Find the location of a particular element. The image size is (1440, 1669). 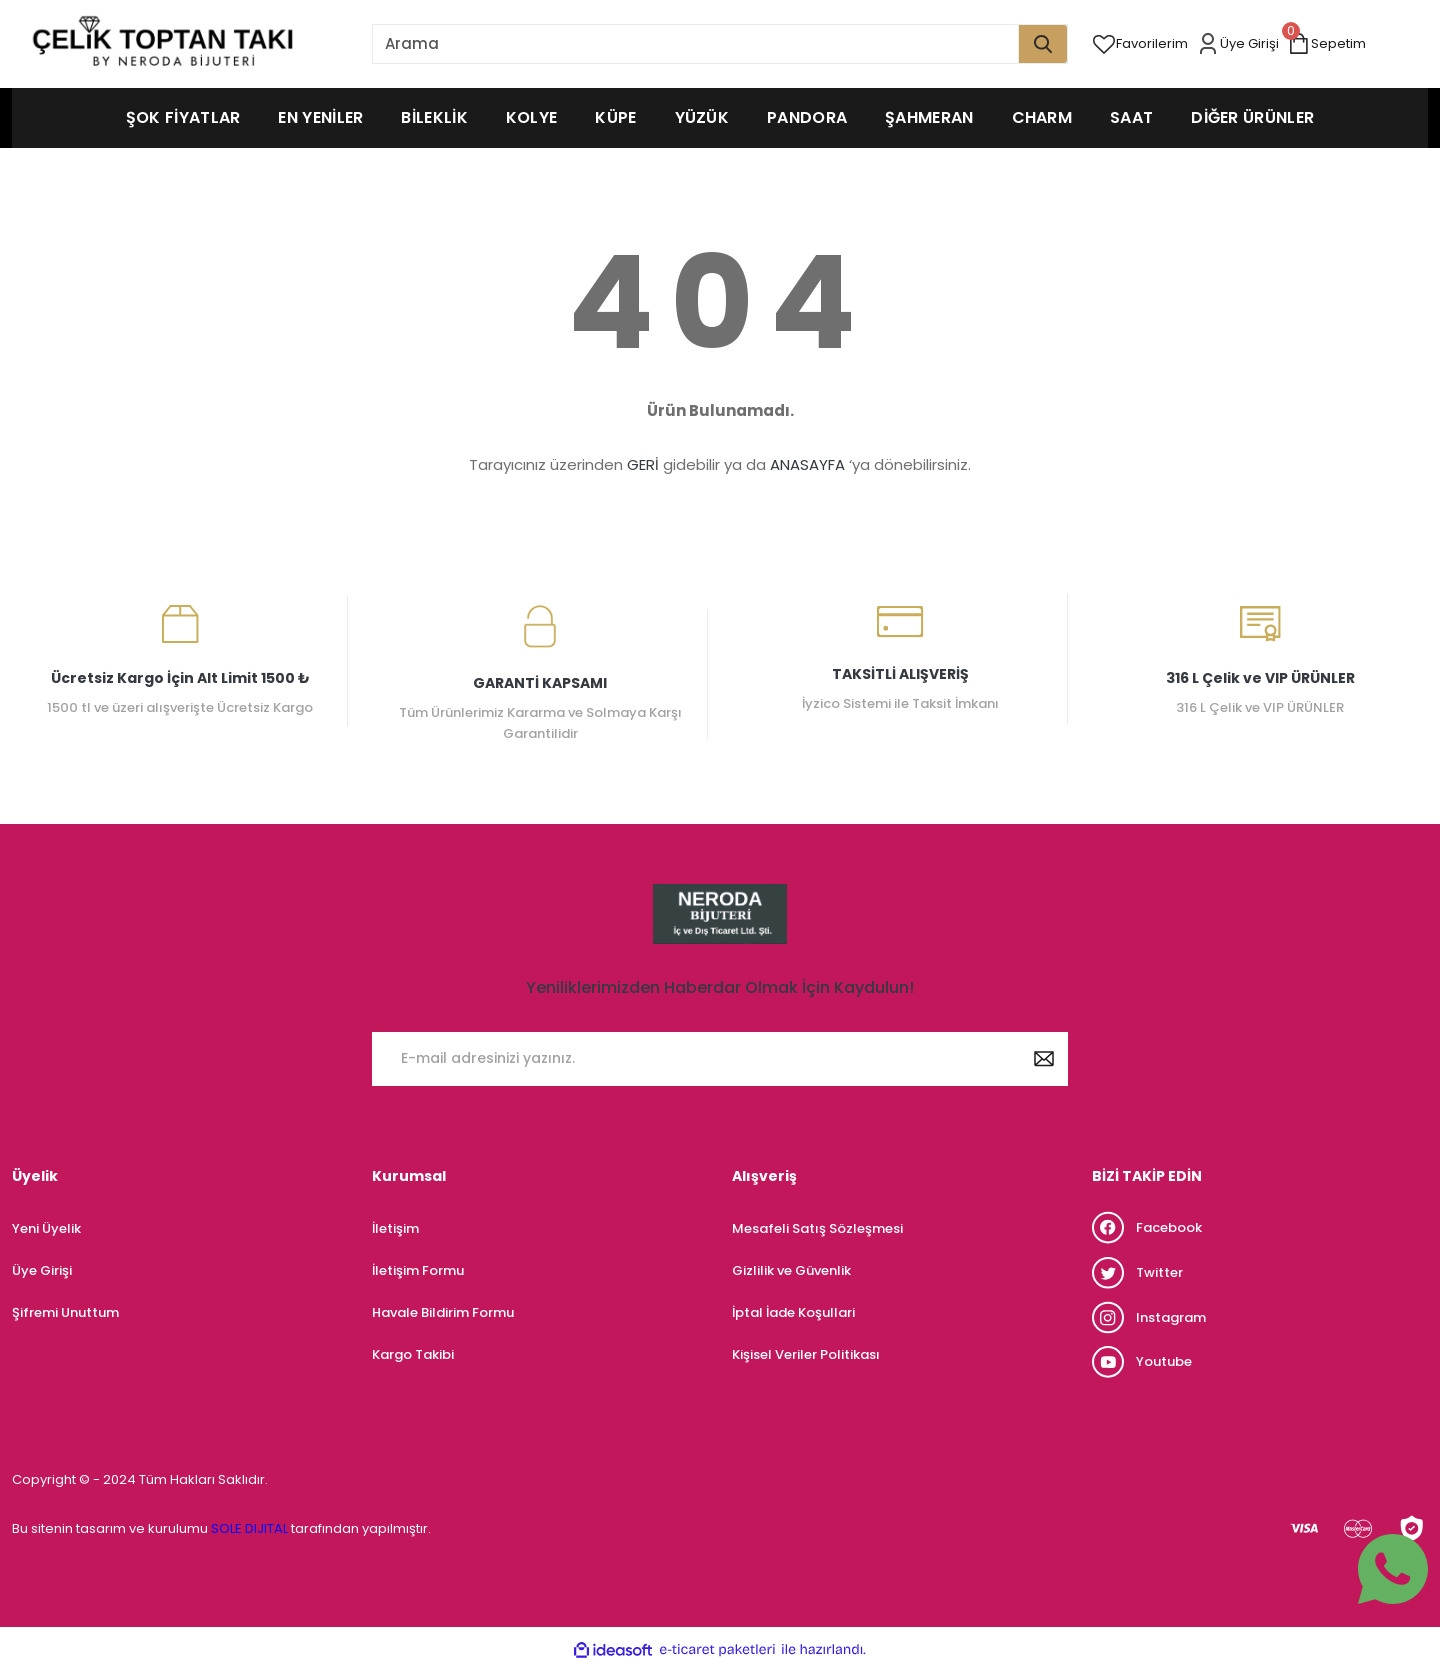

İletişim Formu is located at coordinates (418, 1270).